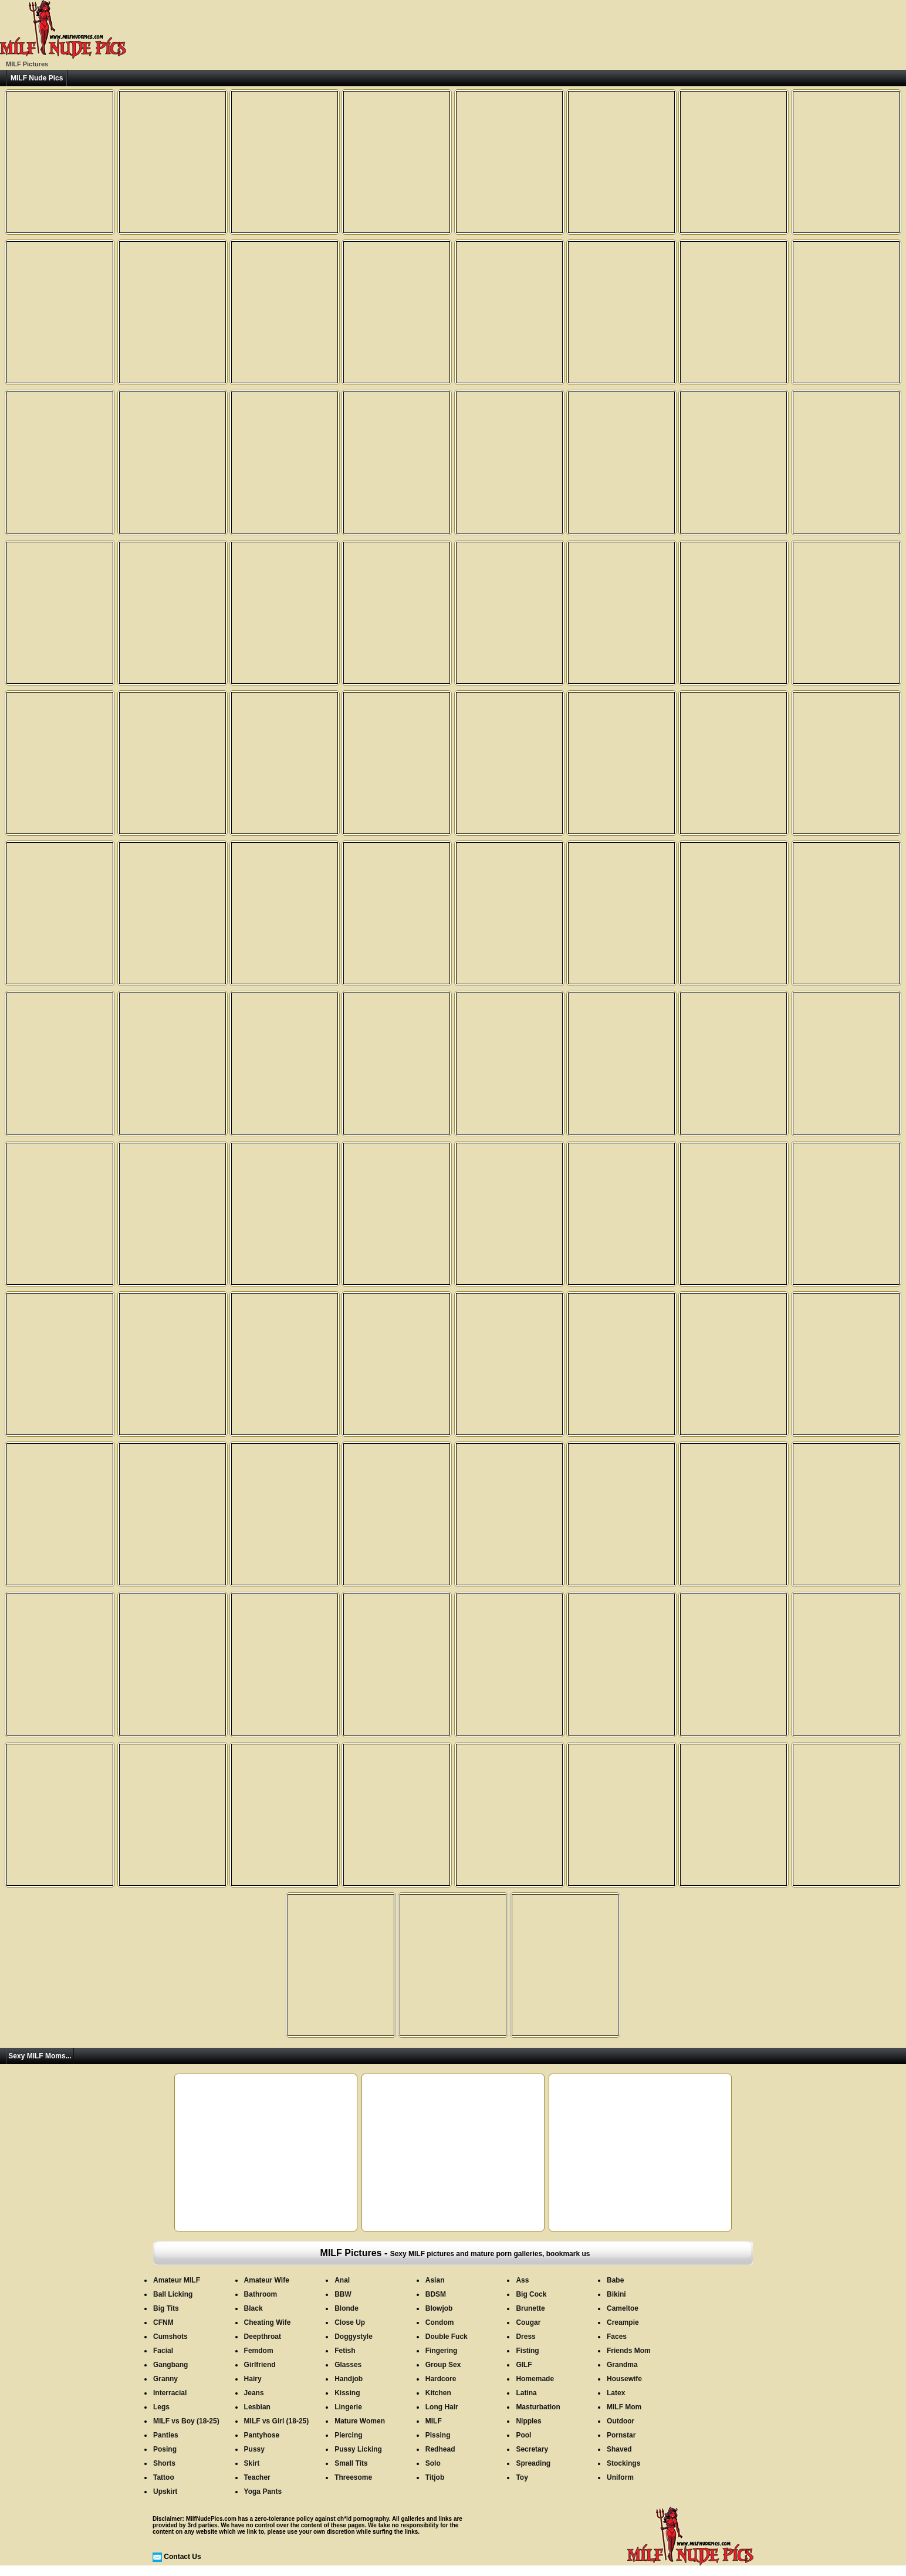  I want to click on GILF, so click(524, 2365).